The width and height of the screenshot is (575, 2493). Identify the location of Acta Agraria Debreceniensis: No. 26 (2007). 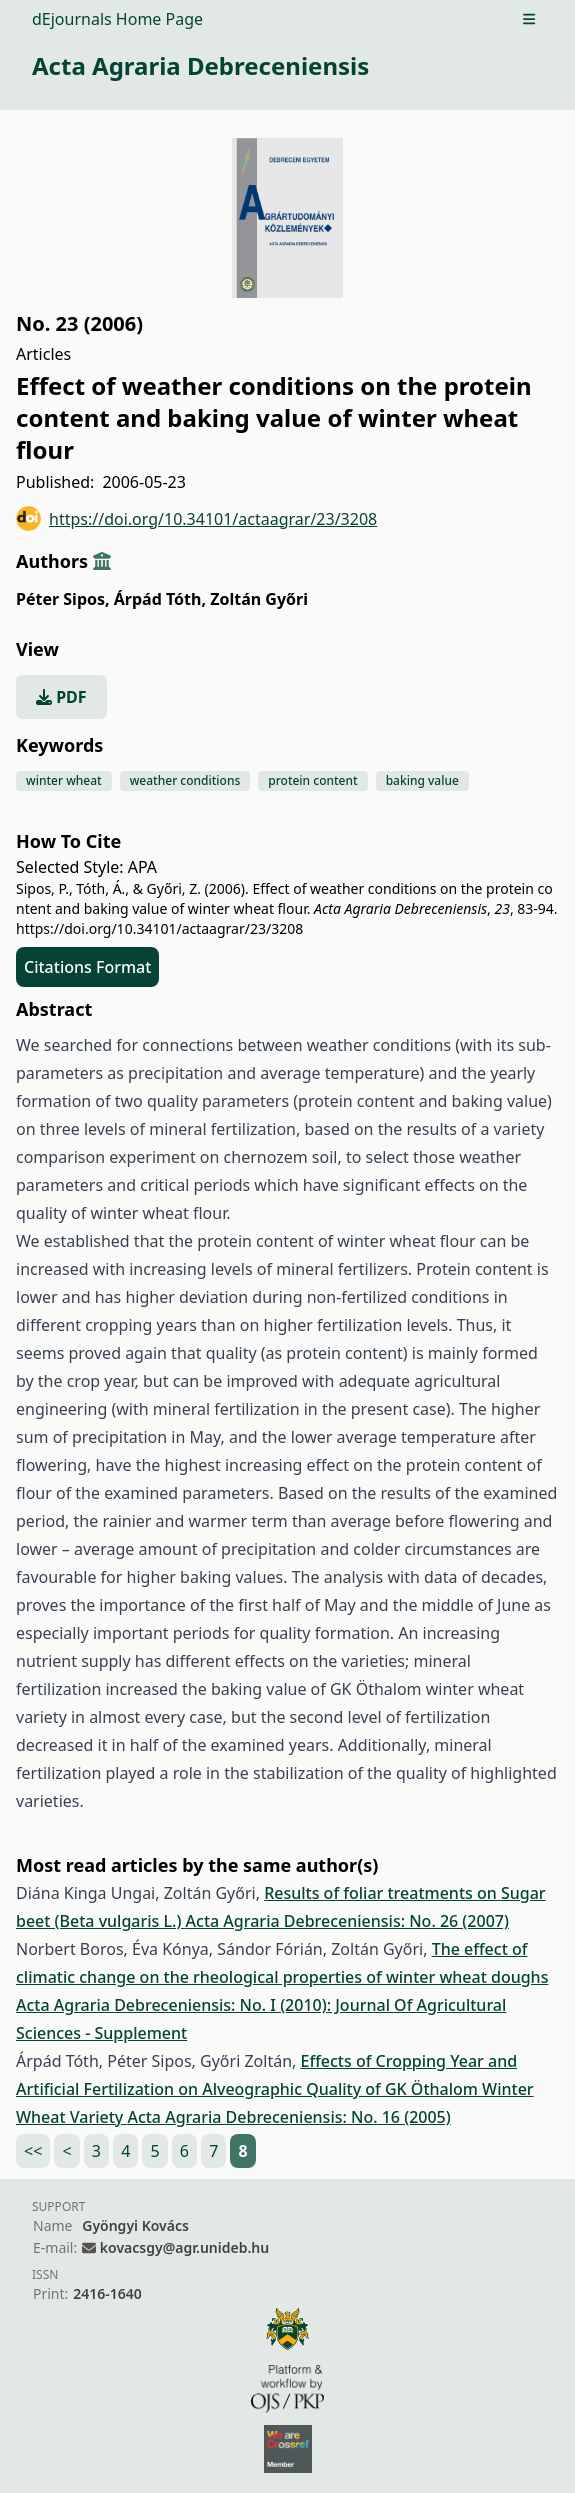
(347, 1921).